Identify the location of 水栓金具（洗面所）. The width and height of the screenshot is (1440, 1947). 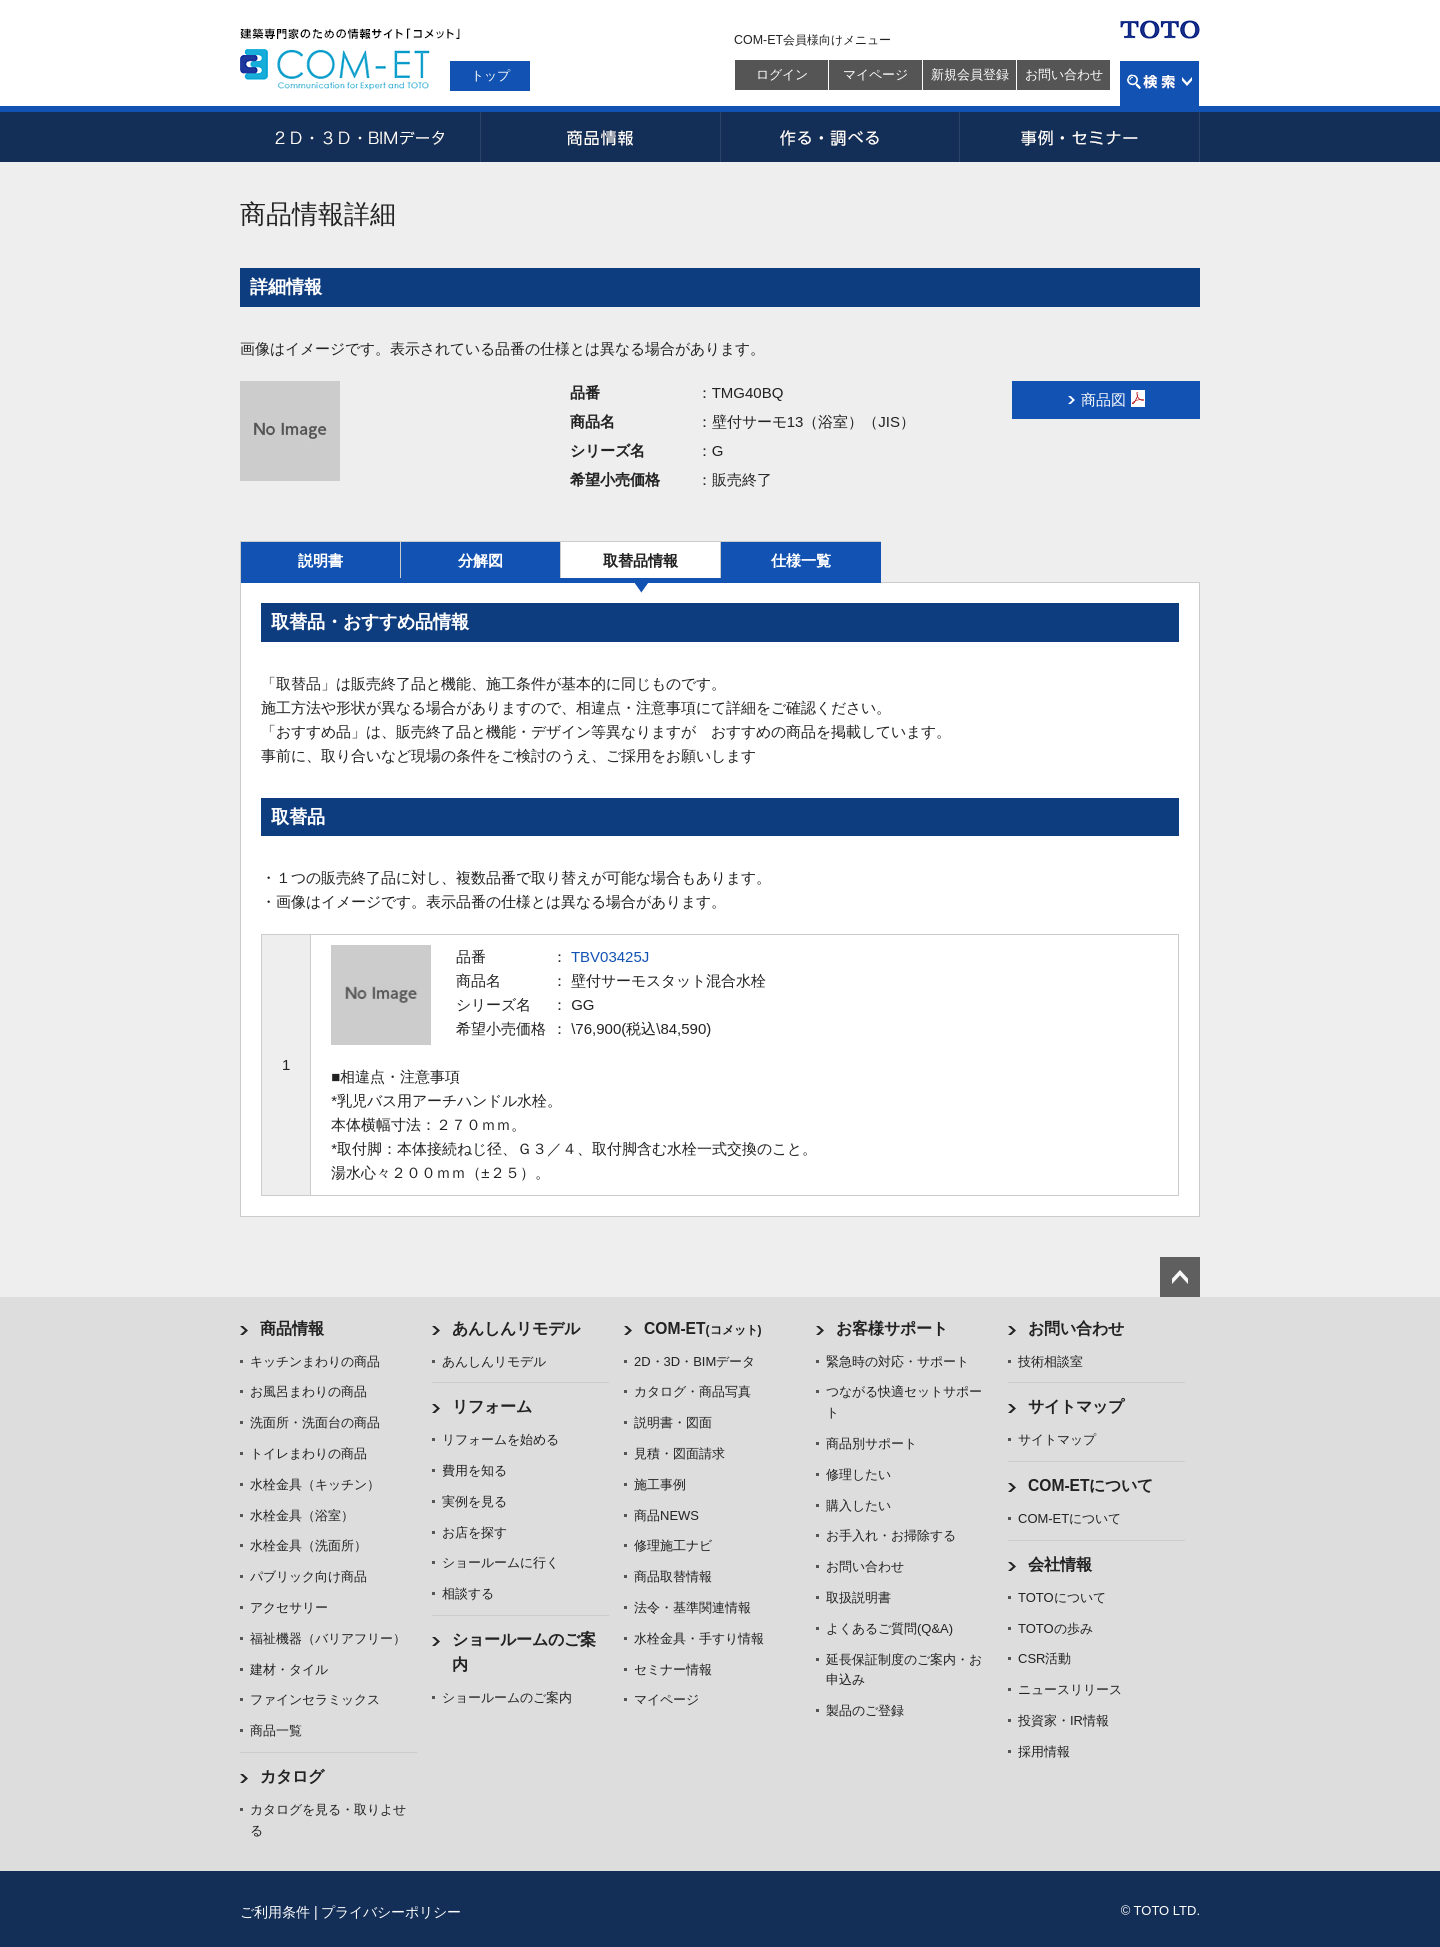
(308, 1545).